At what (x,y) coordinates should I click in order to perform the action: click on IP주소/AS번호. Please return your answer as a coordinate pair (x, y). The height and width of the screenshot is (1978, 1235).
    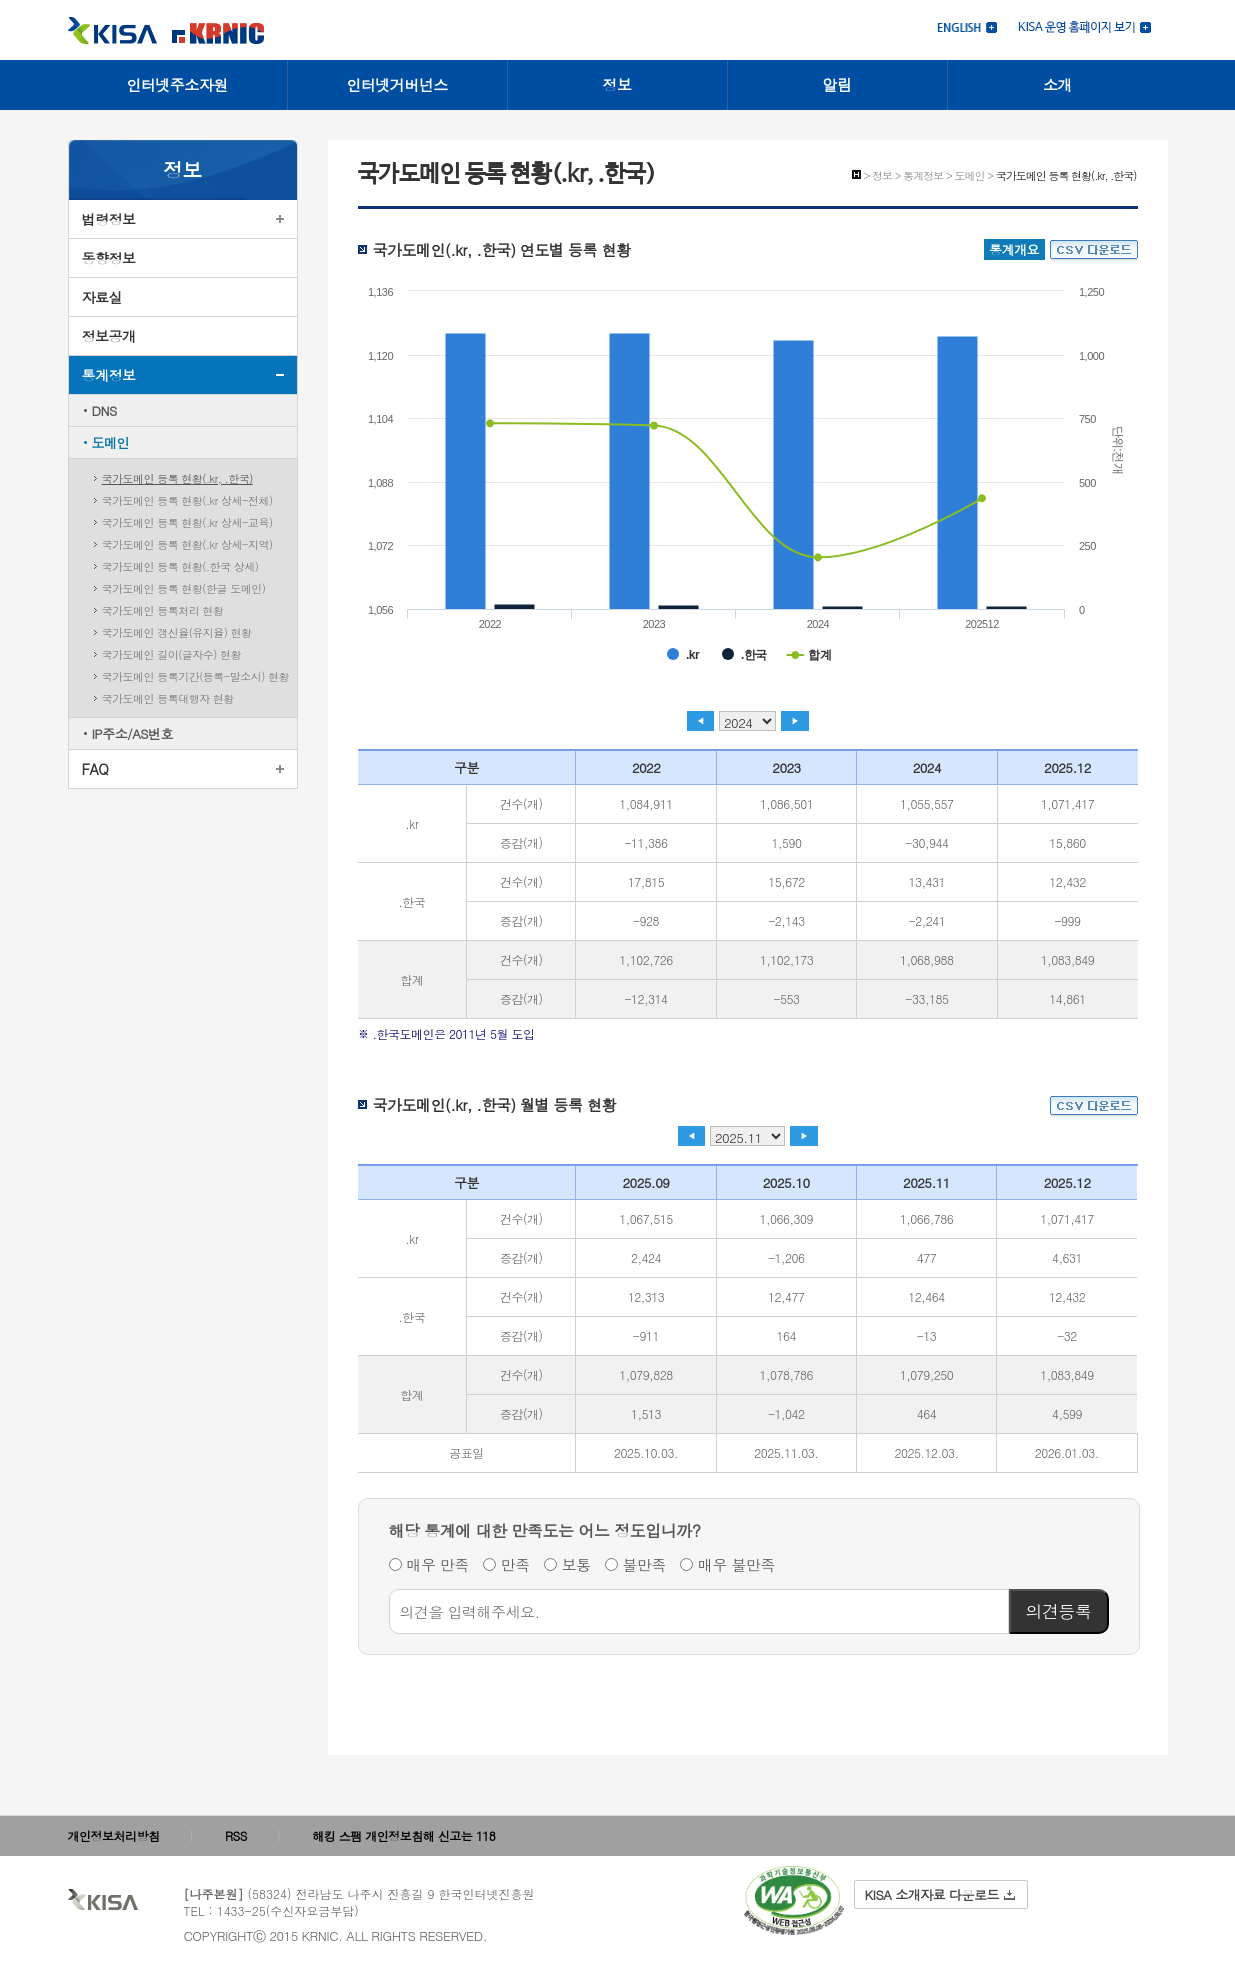
    Looking at the image, I should click on (133, 733).